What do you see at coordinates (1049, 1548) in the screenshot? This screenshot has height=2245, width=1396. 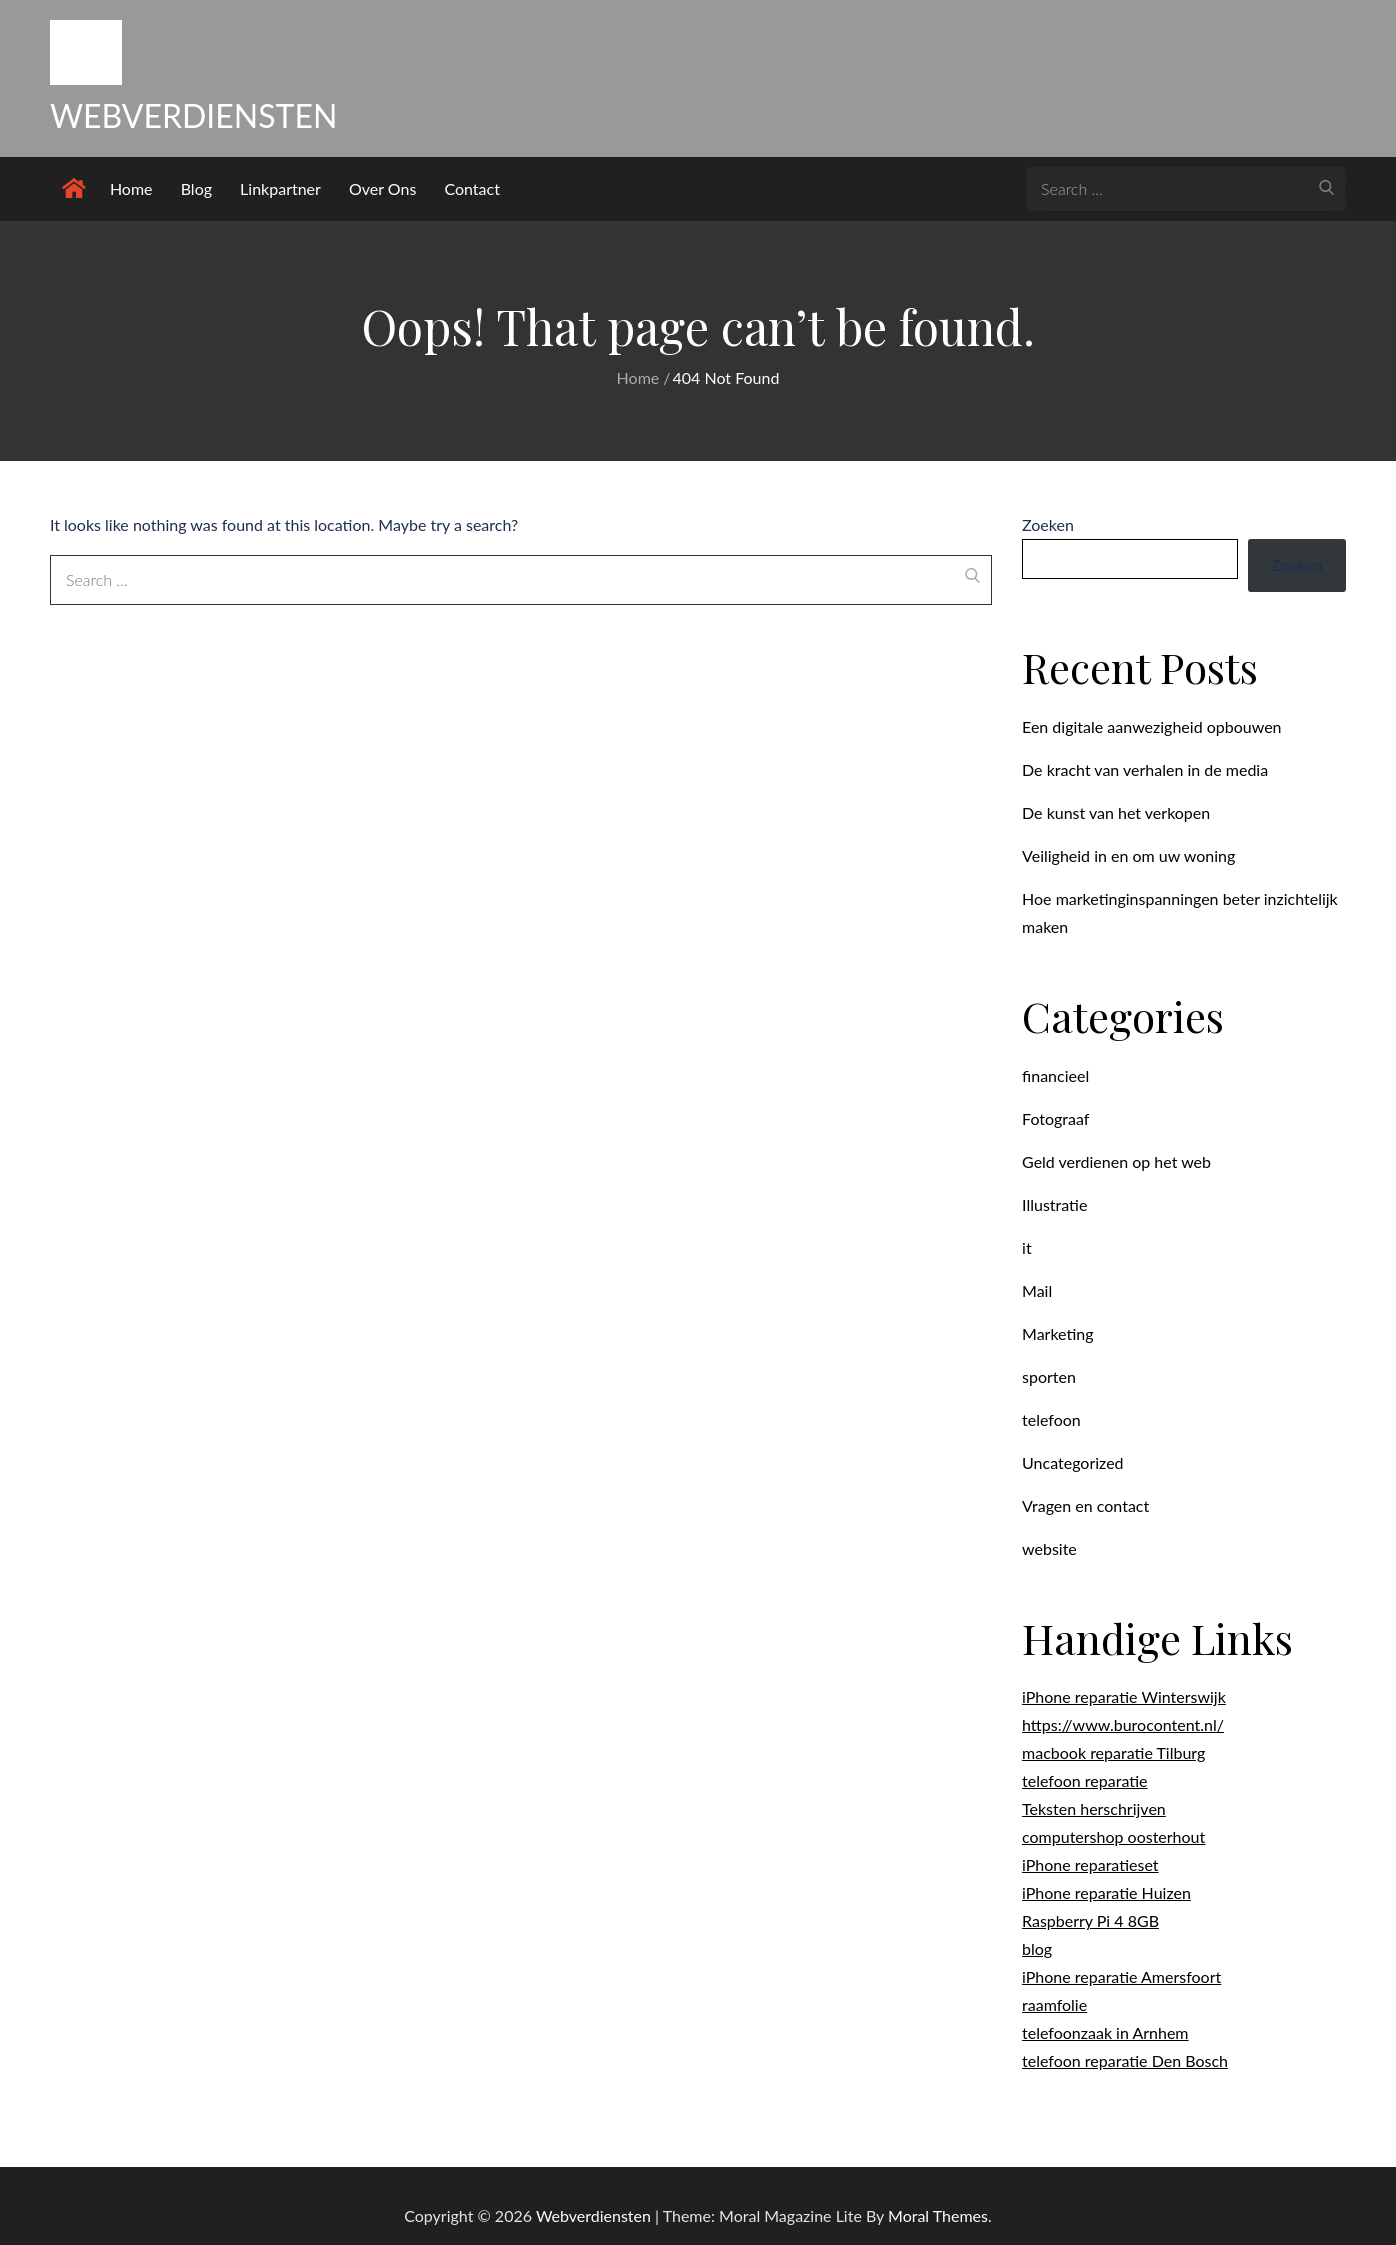 I see `website` at bounding box center [1049, 1548].